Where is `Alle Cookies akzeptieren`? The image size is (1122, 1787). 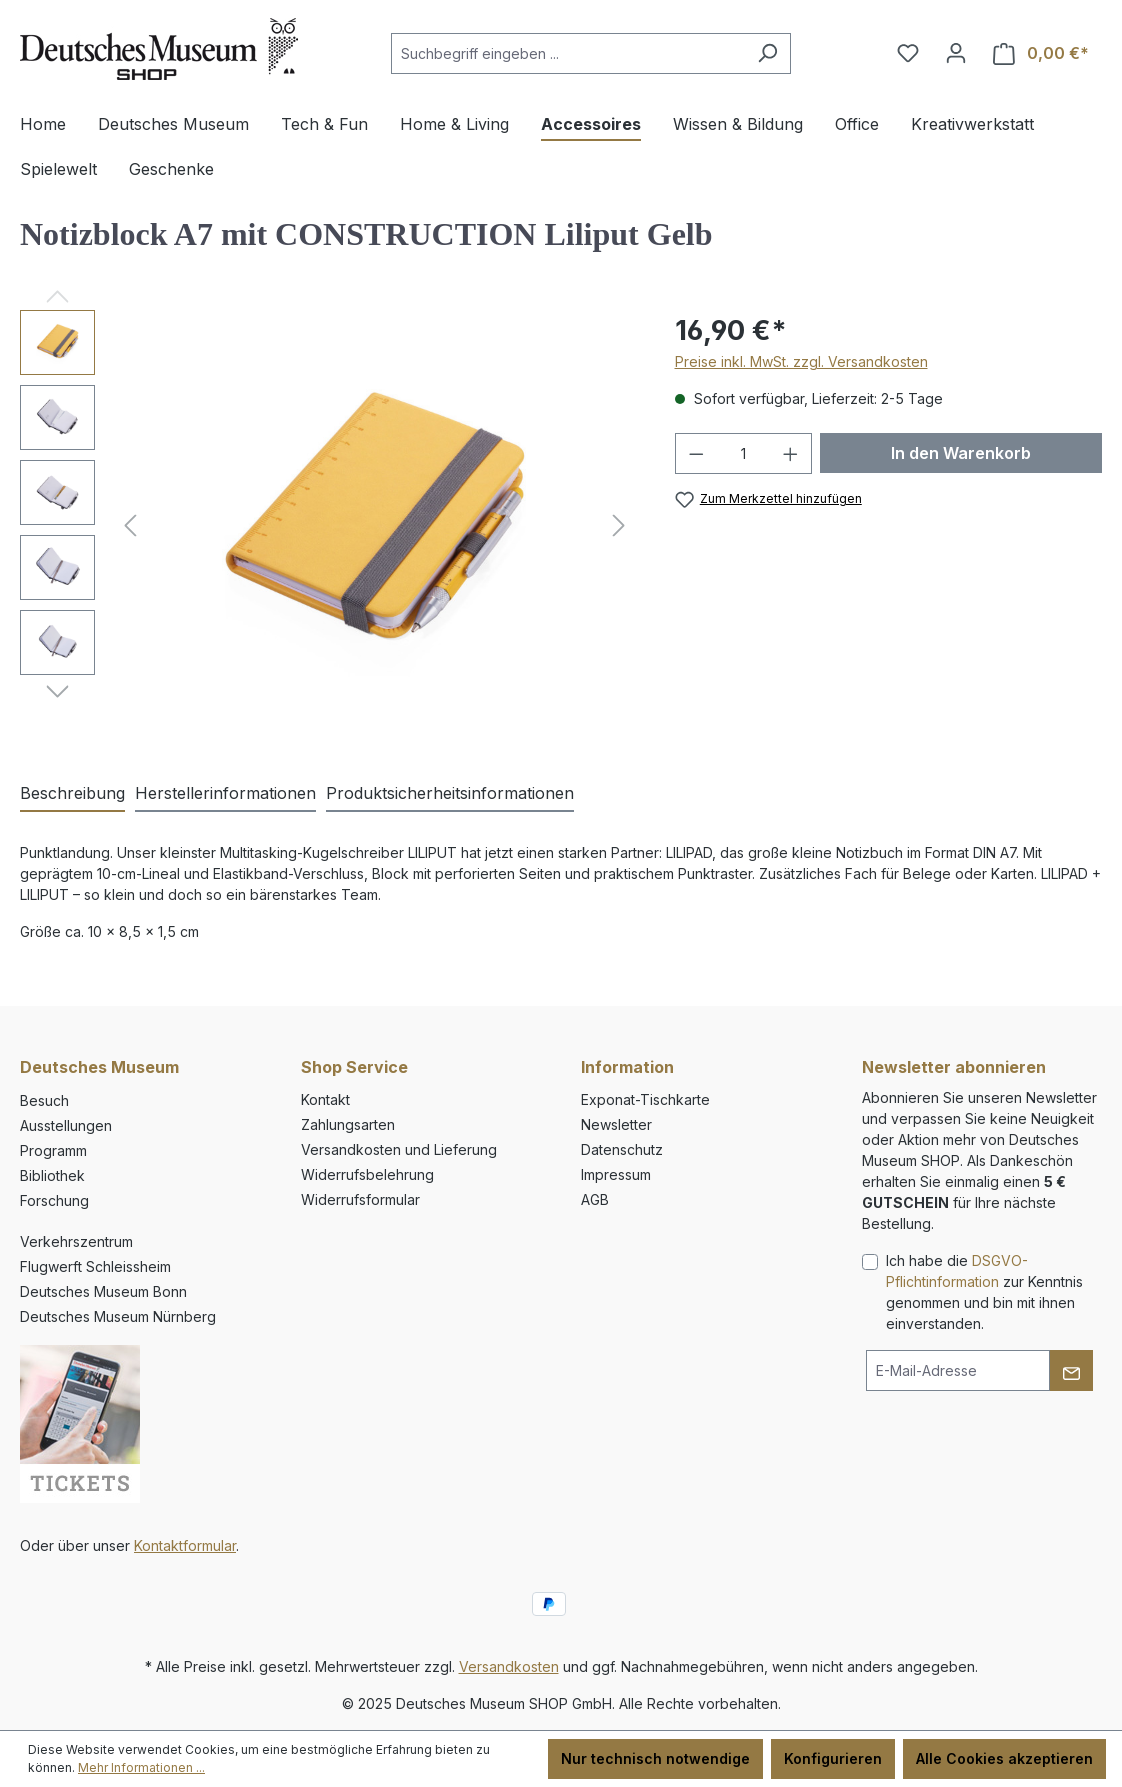
Alle Cookies akzeptieren is located at coordinates (1004, 1758).